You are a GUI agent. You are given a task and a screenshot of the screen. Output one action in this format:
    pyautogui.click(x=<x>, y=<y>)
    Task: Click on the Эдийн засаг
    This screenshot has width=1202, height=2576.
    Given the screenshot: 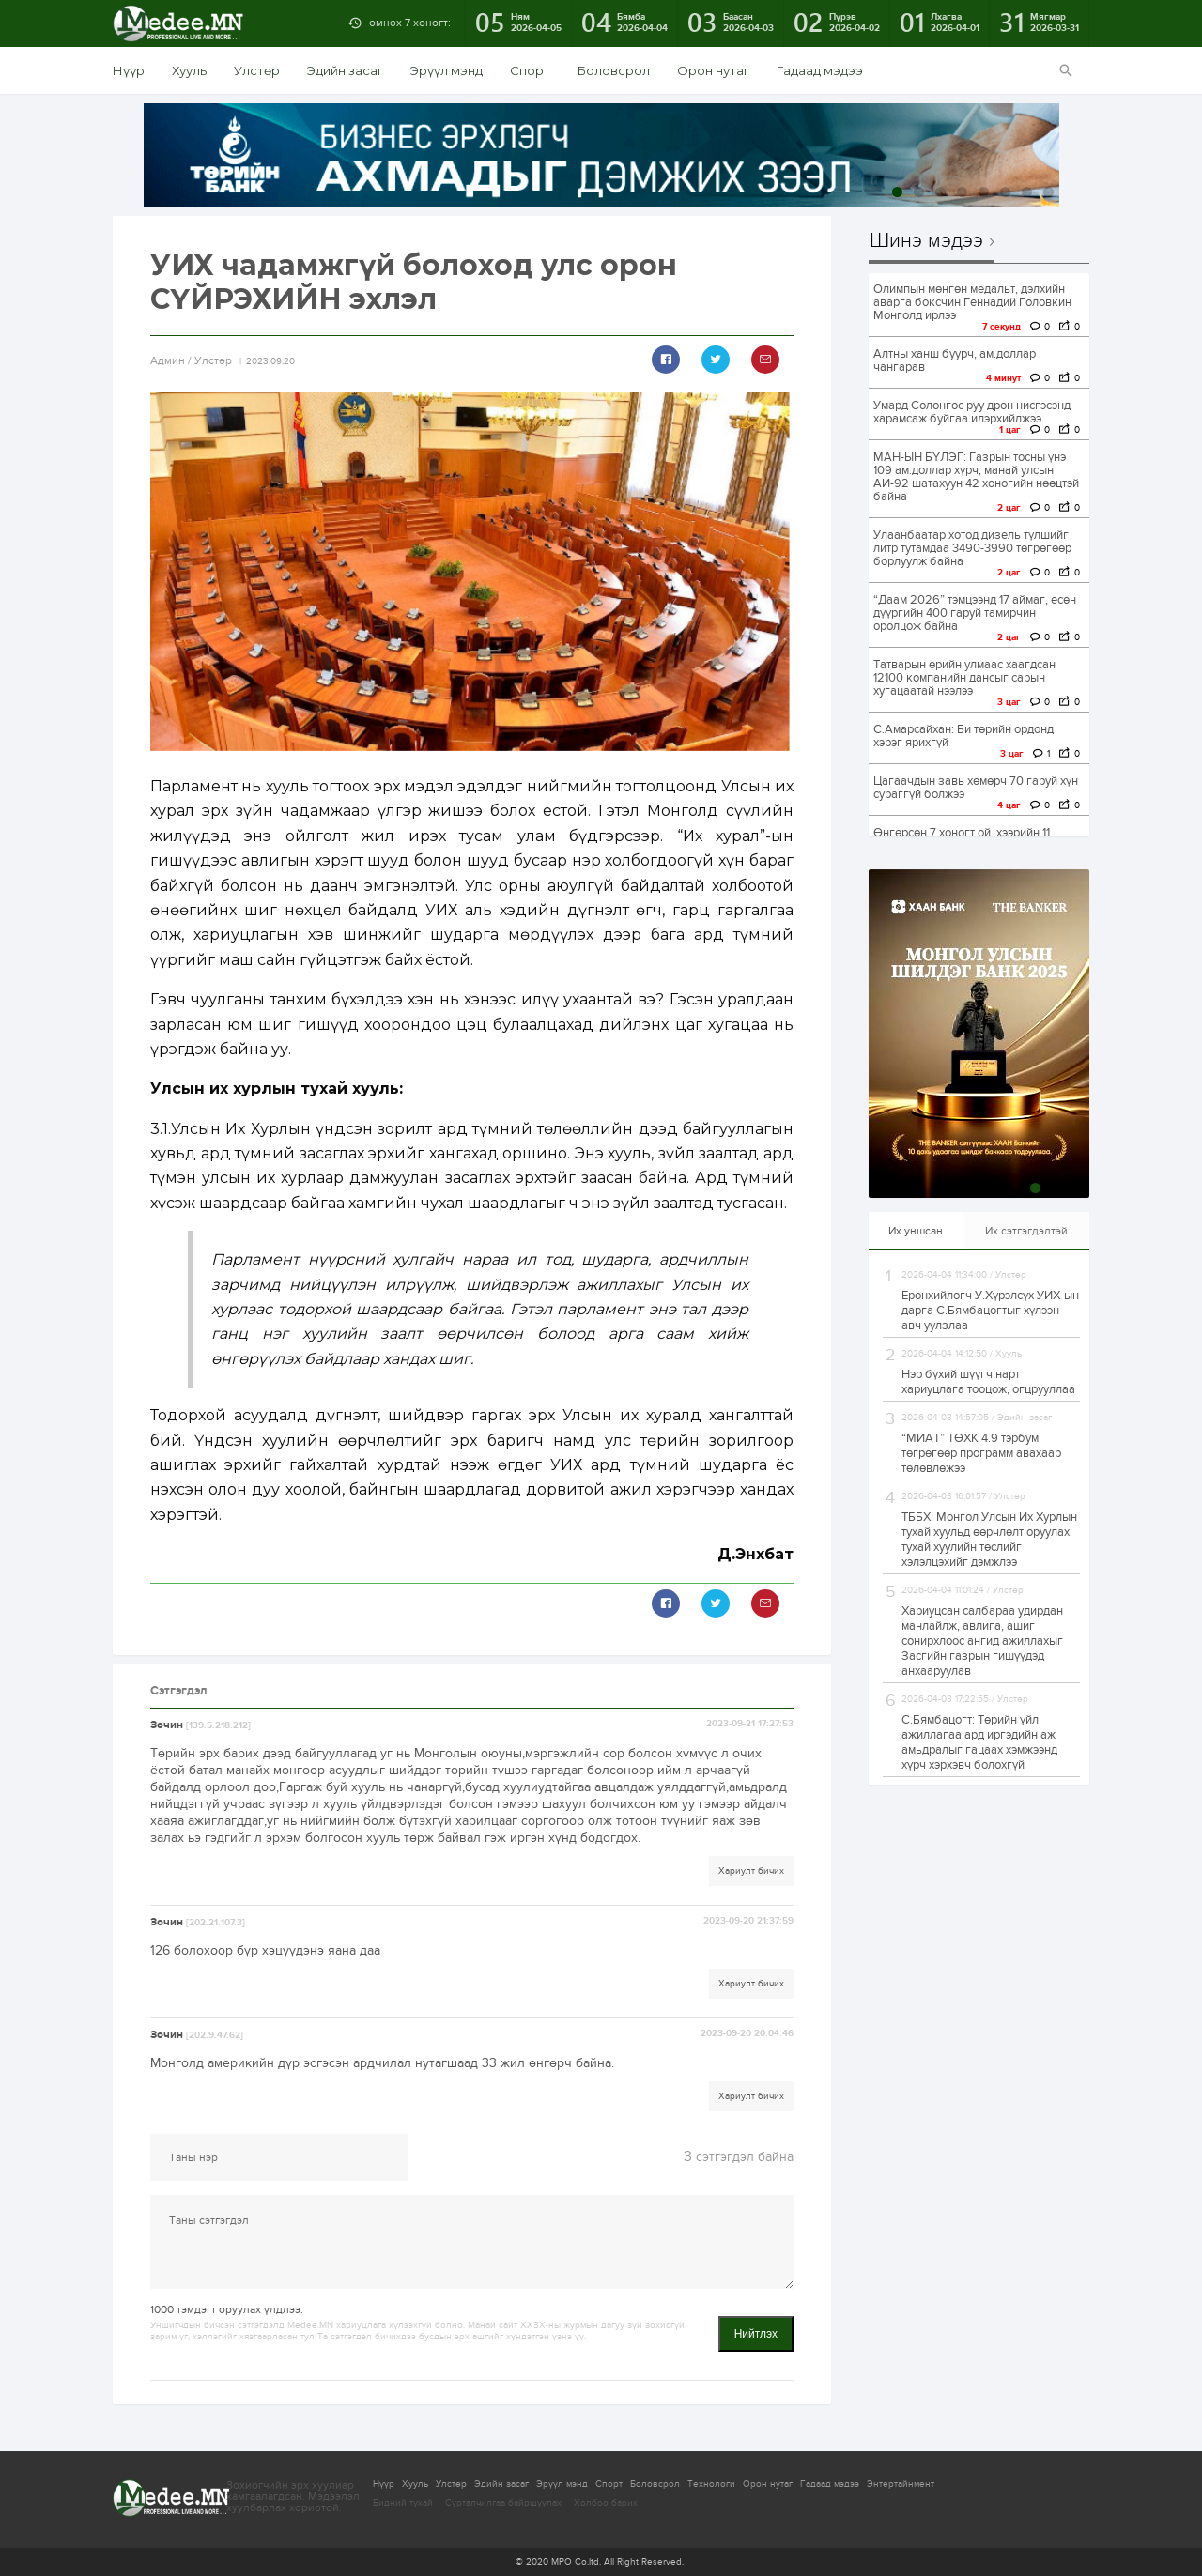 What is the action you would take?
    pyautogui.click(x=345, y=70)
    